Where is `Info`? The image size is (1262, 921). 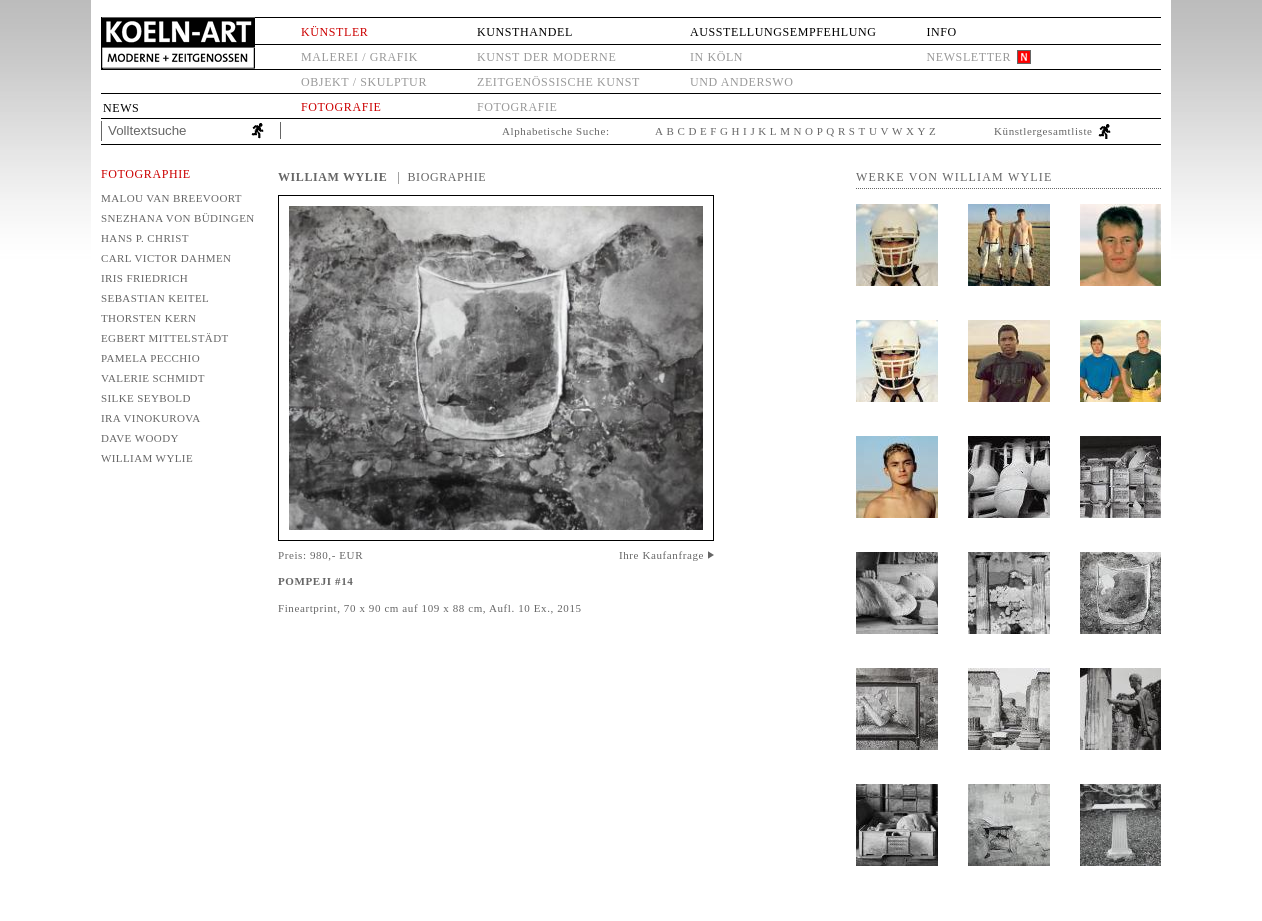 Info is located at coordinates (941, 32).